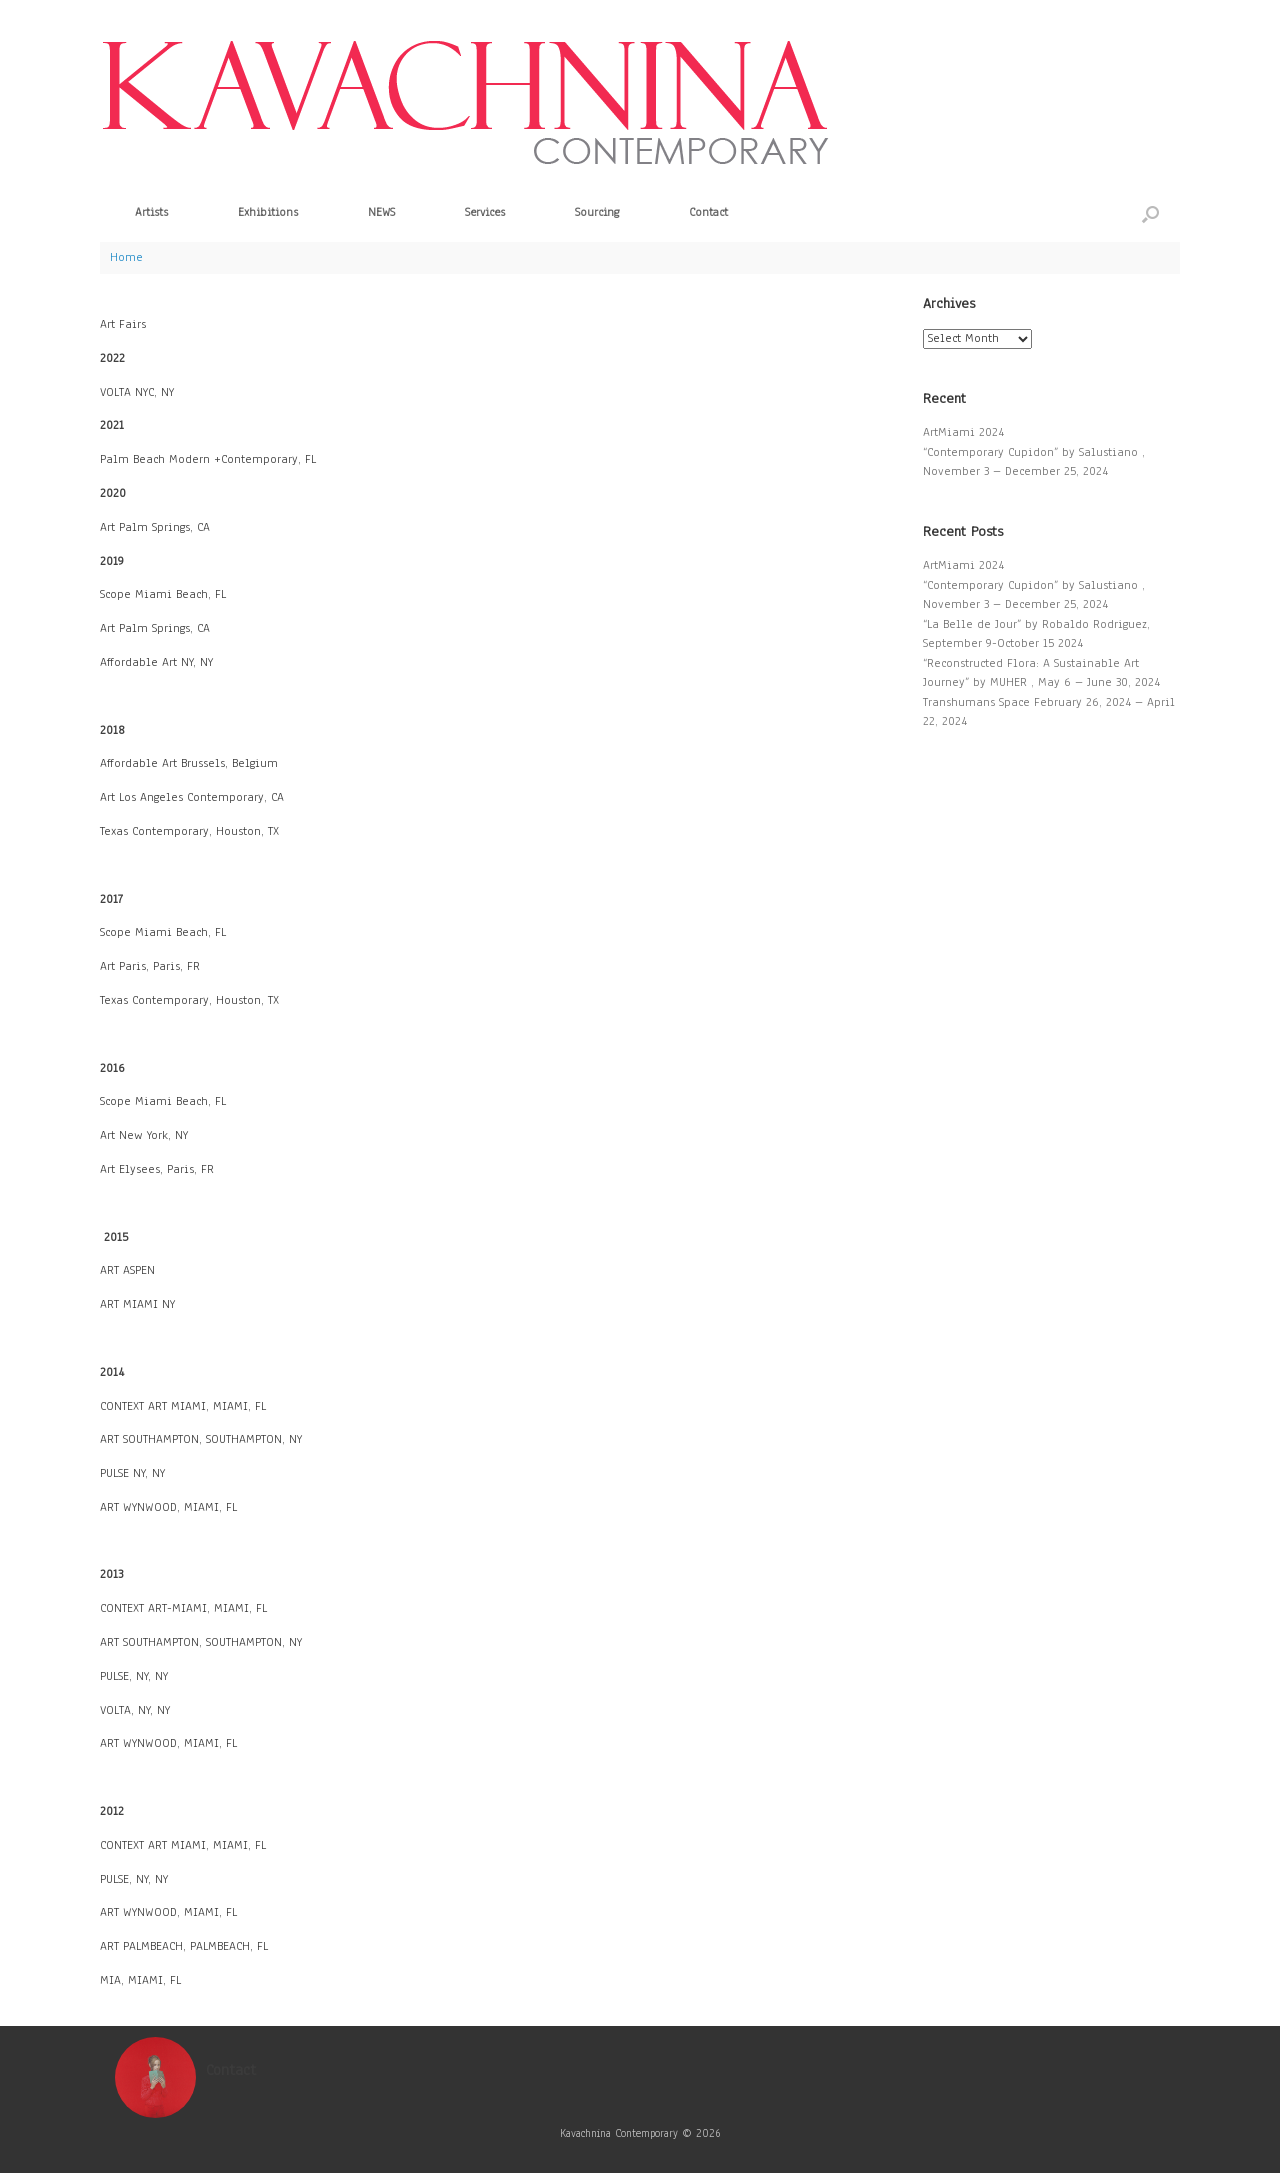  What do you see at coordinates (597, 212) in the screenshot?
I see `Sourcing` at bounding box center [597, 212].